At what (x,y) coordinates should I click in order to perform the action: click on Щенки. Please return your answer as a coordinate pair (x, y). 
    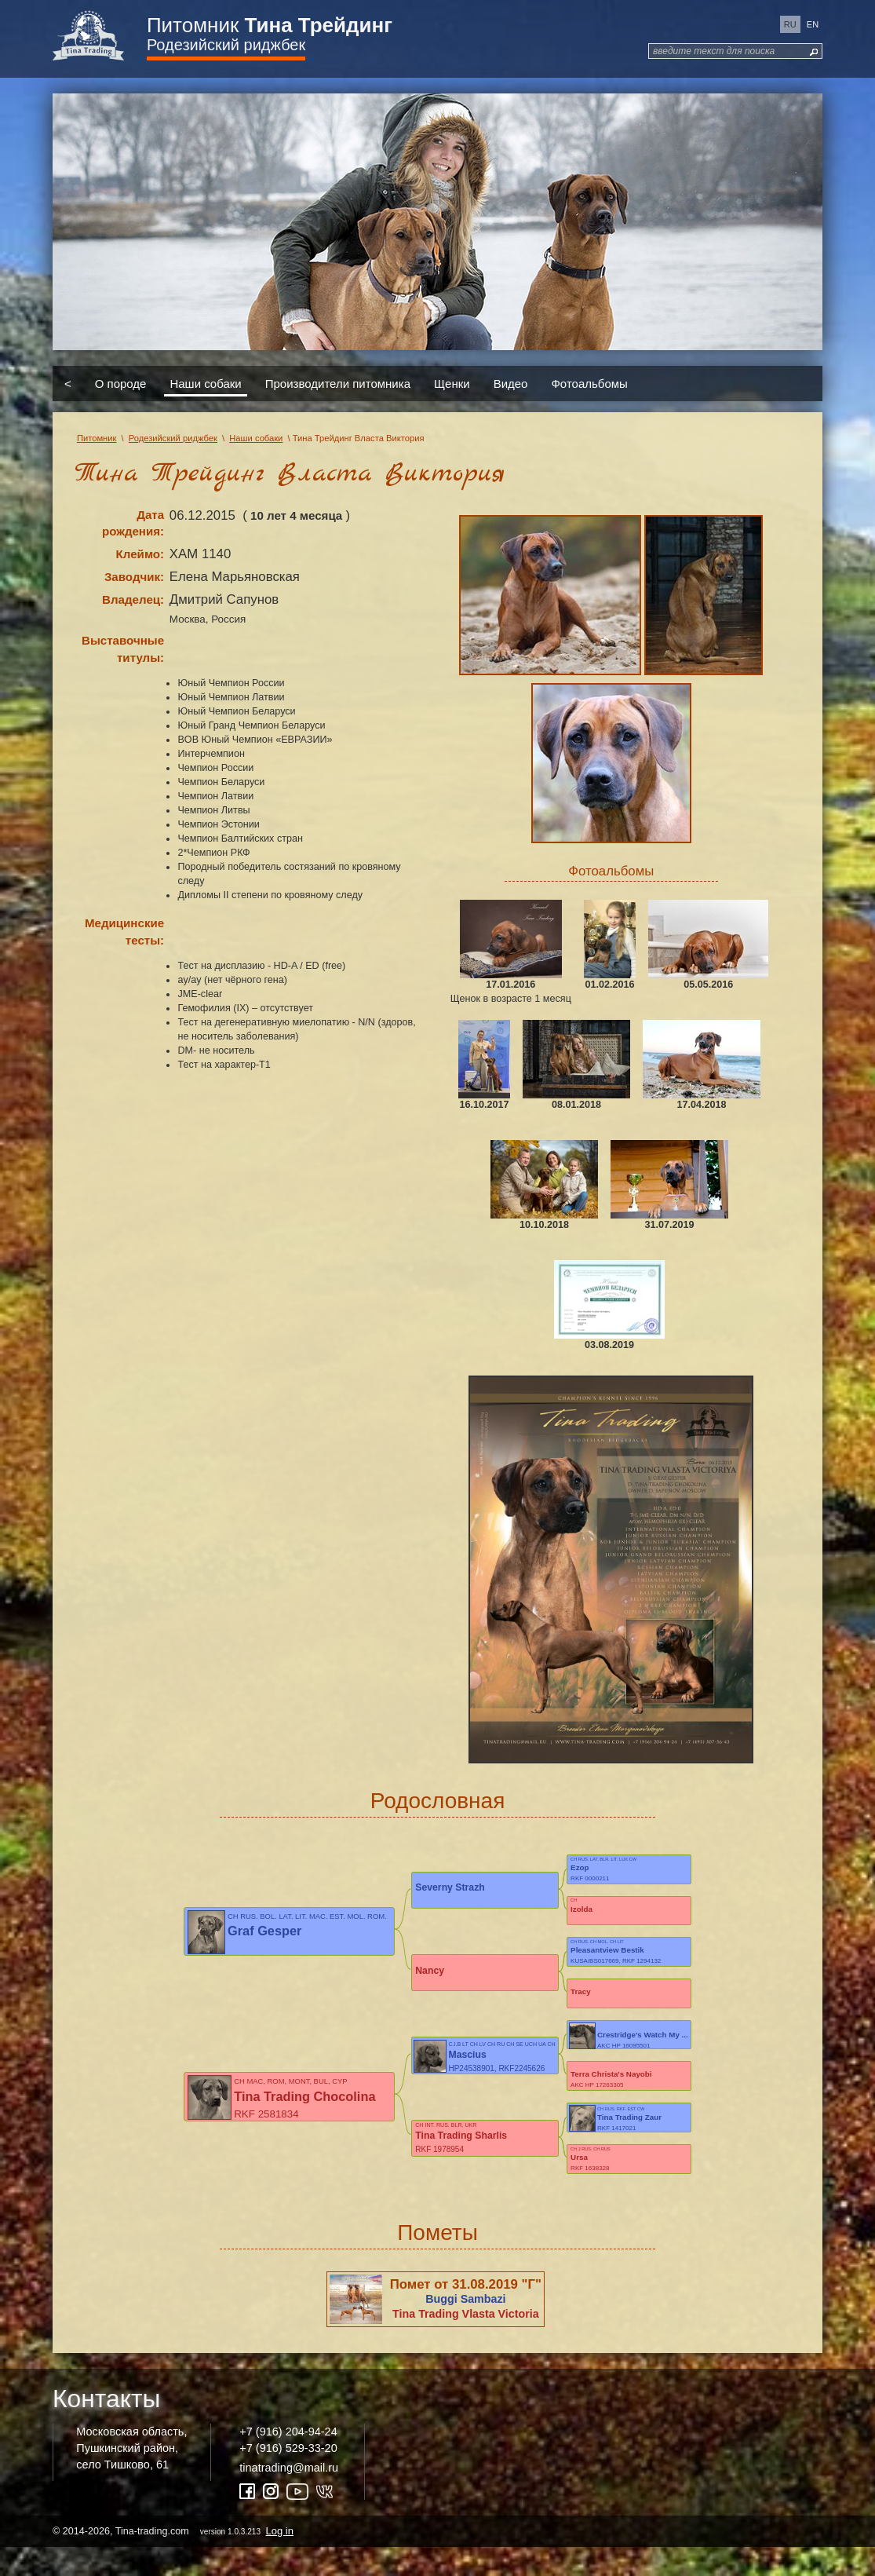
    Looking at the image, I should click on (452, 383).